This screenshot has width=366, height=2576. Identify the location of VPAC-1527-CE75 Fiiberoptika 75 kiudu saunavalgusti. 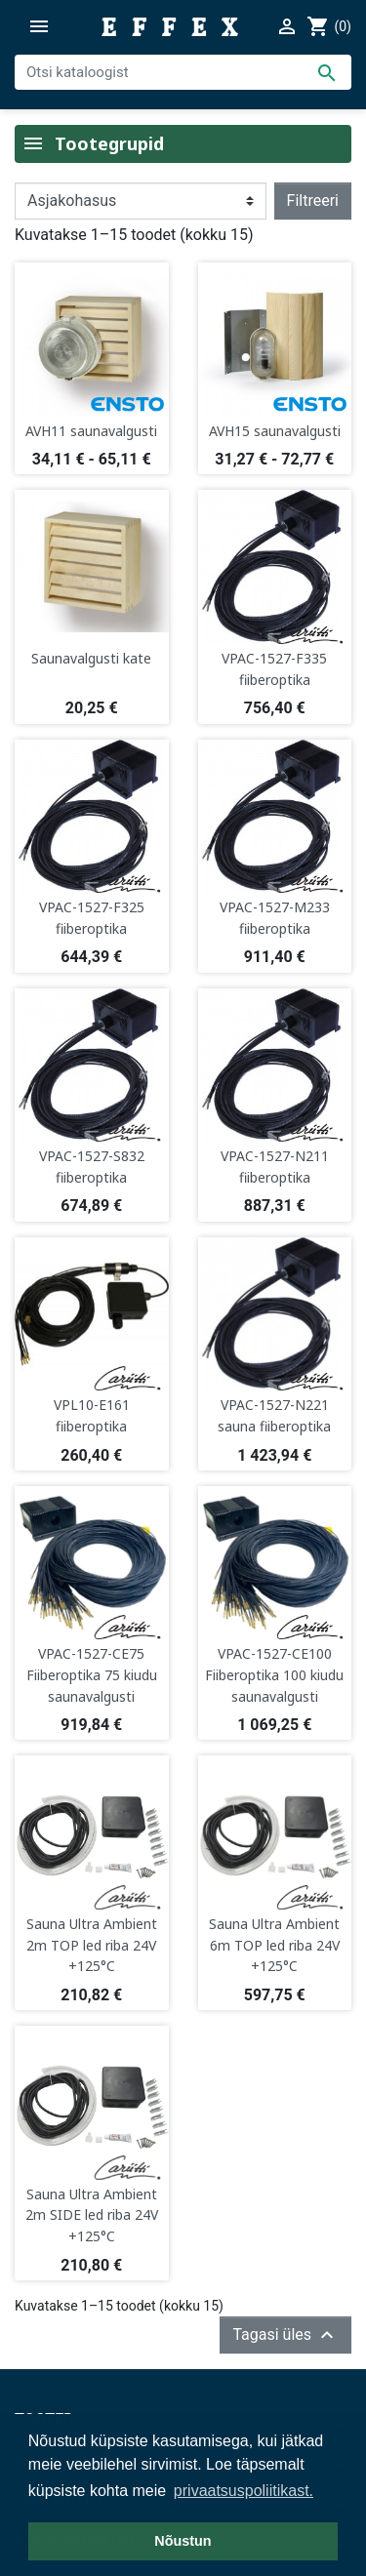
(91, 1674).